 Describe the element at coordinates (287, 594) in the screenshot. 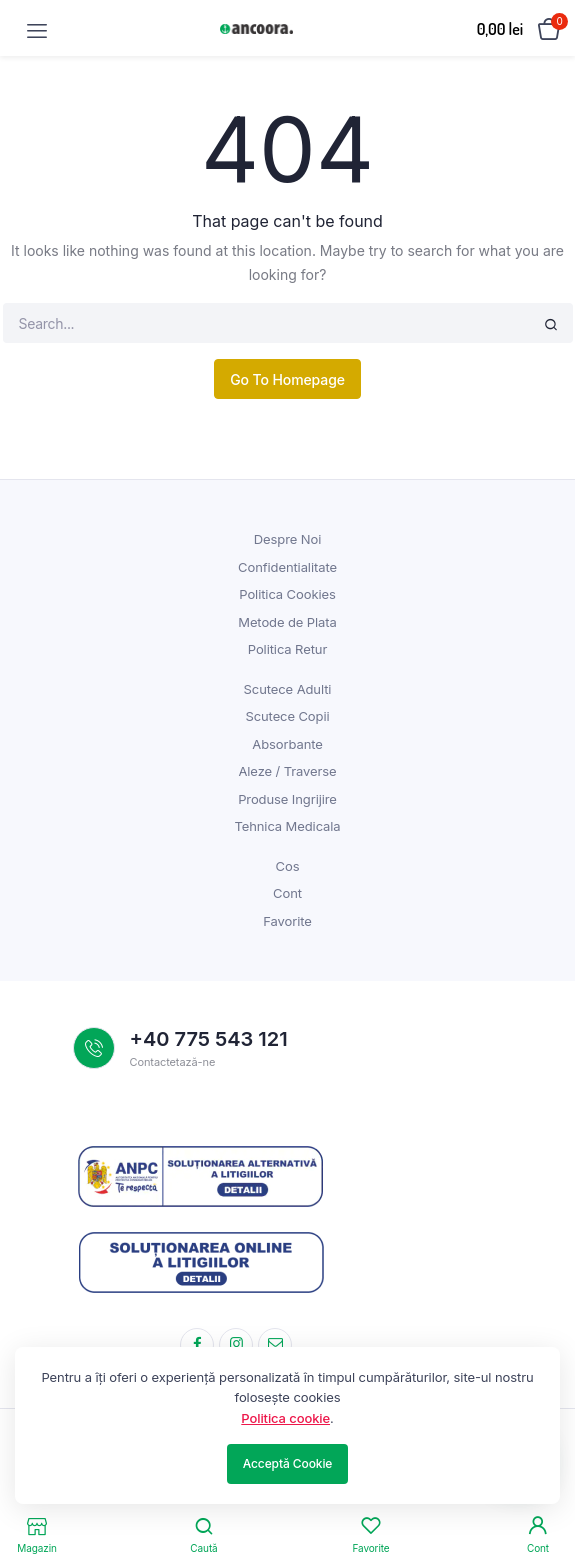

I see `Politica Cookies` at that location.